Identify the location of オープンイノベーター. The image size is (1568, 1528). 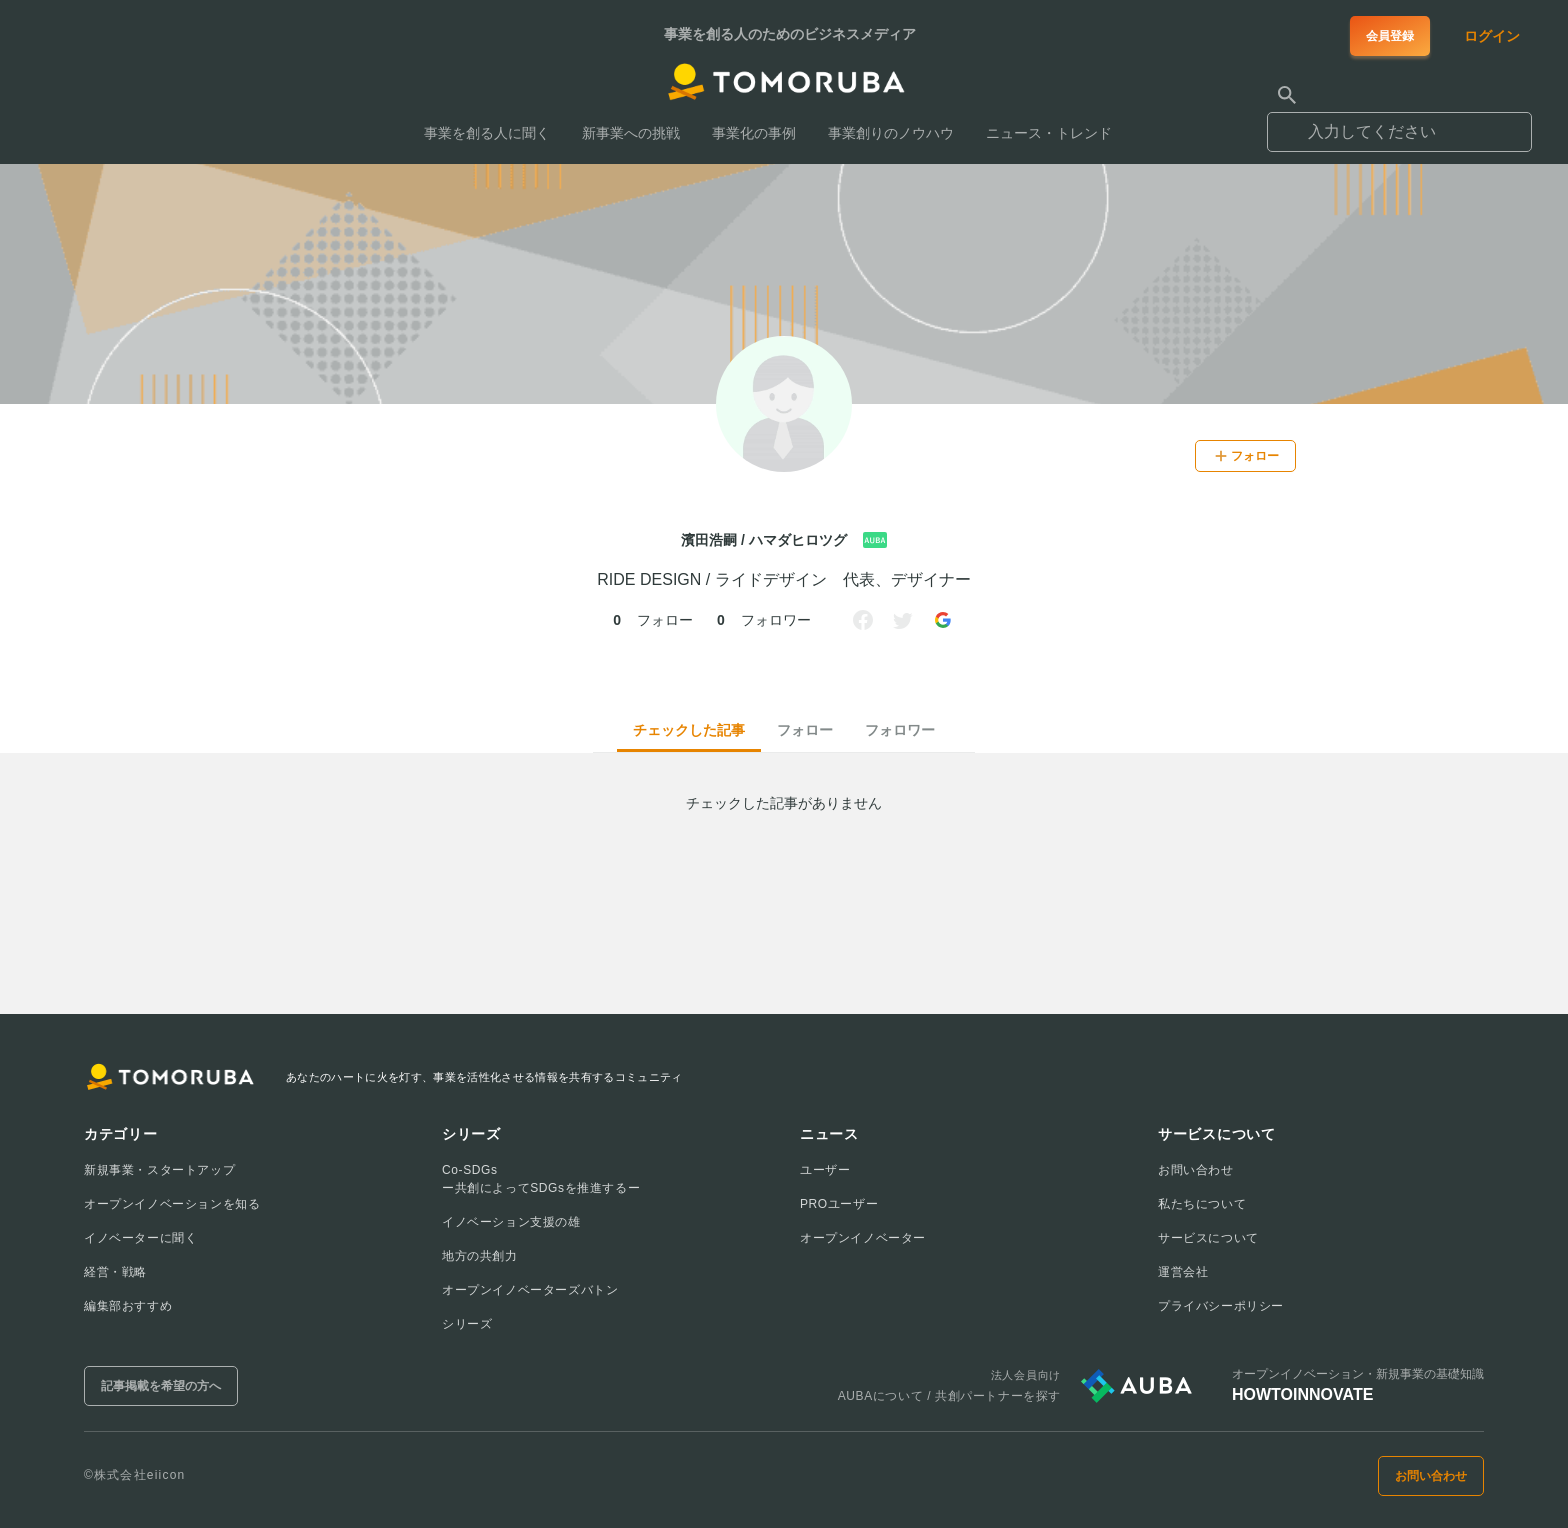
(863, 1238).